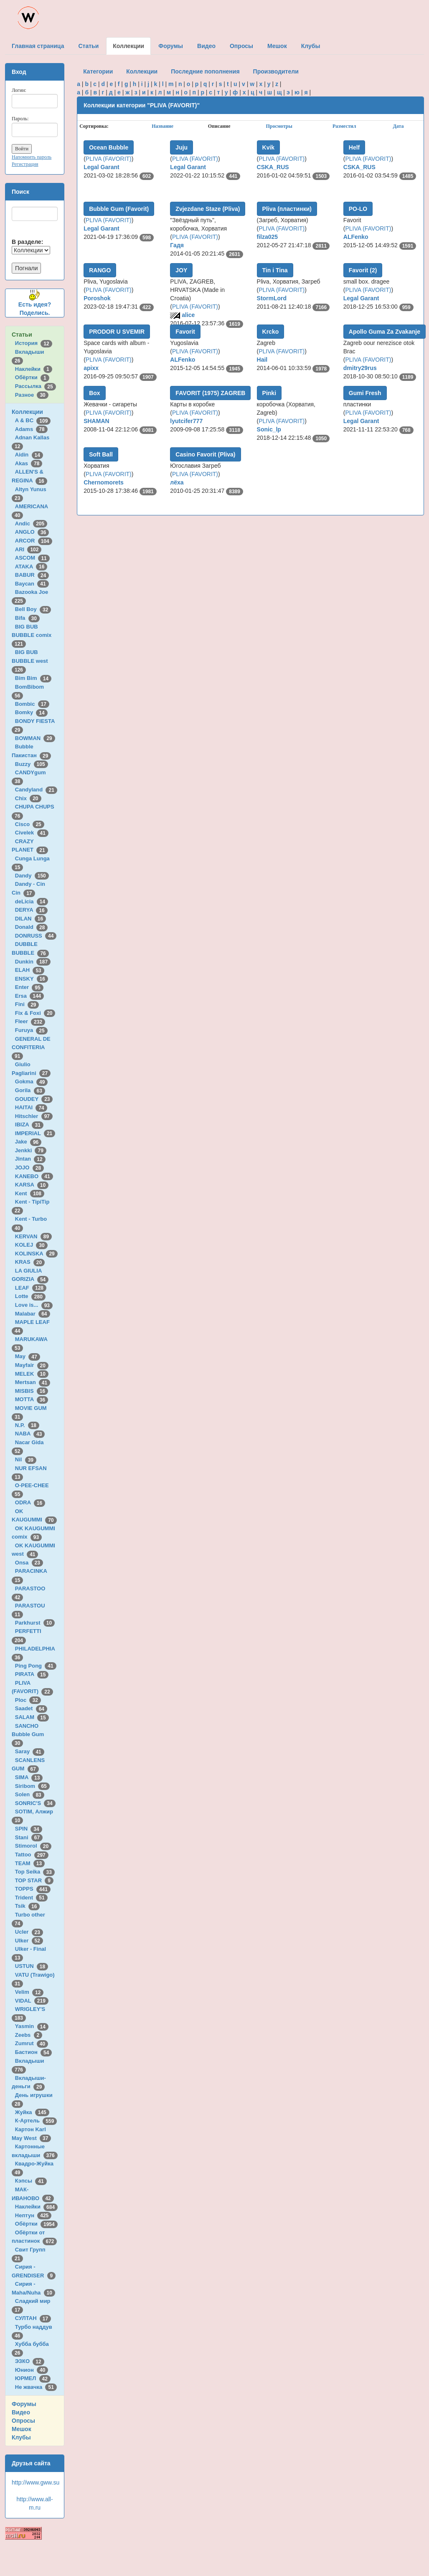 This screenshot has width=429, height=2576. I want to click on Fleer, so click(30, 1021).